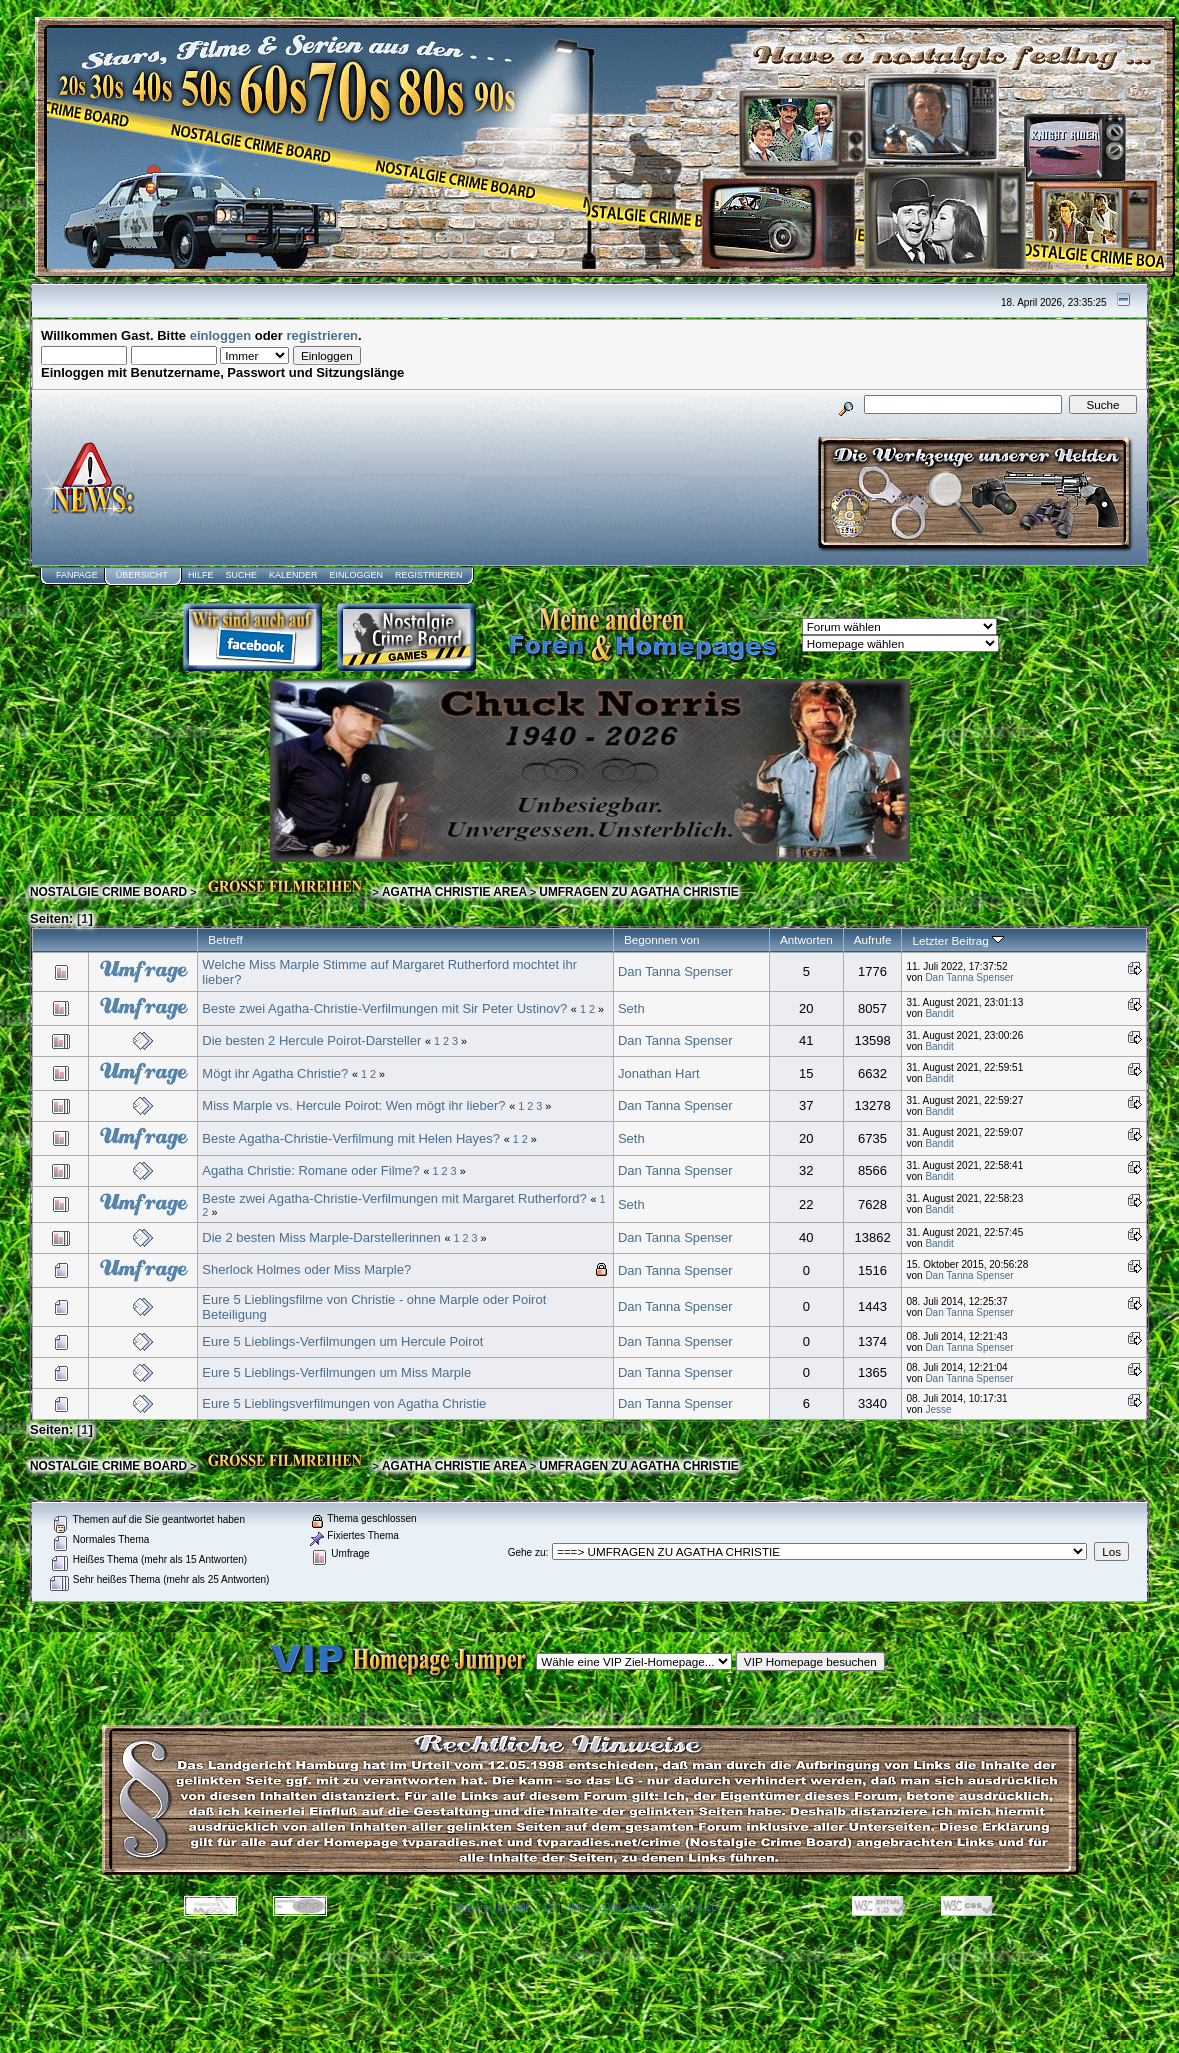 This screenshot has width=1179, height=2053. What do you see at coordinates (957, 940) in the screenshot?
I see `Letzter Beitrag` at bounding box center [957, 940].